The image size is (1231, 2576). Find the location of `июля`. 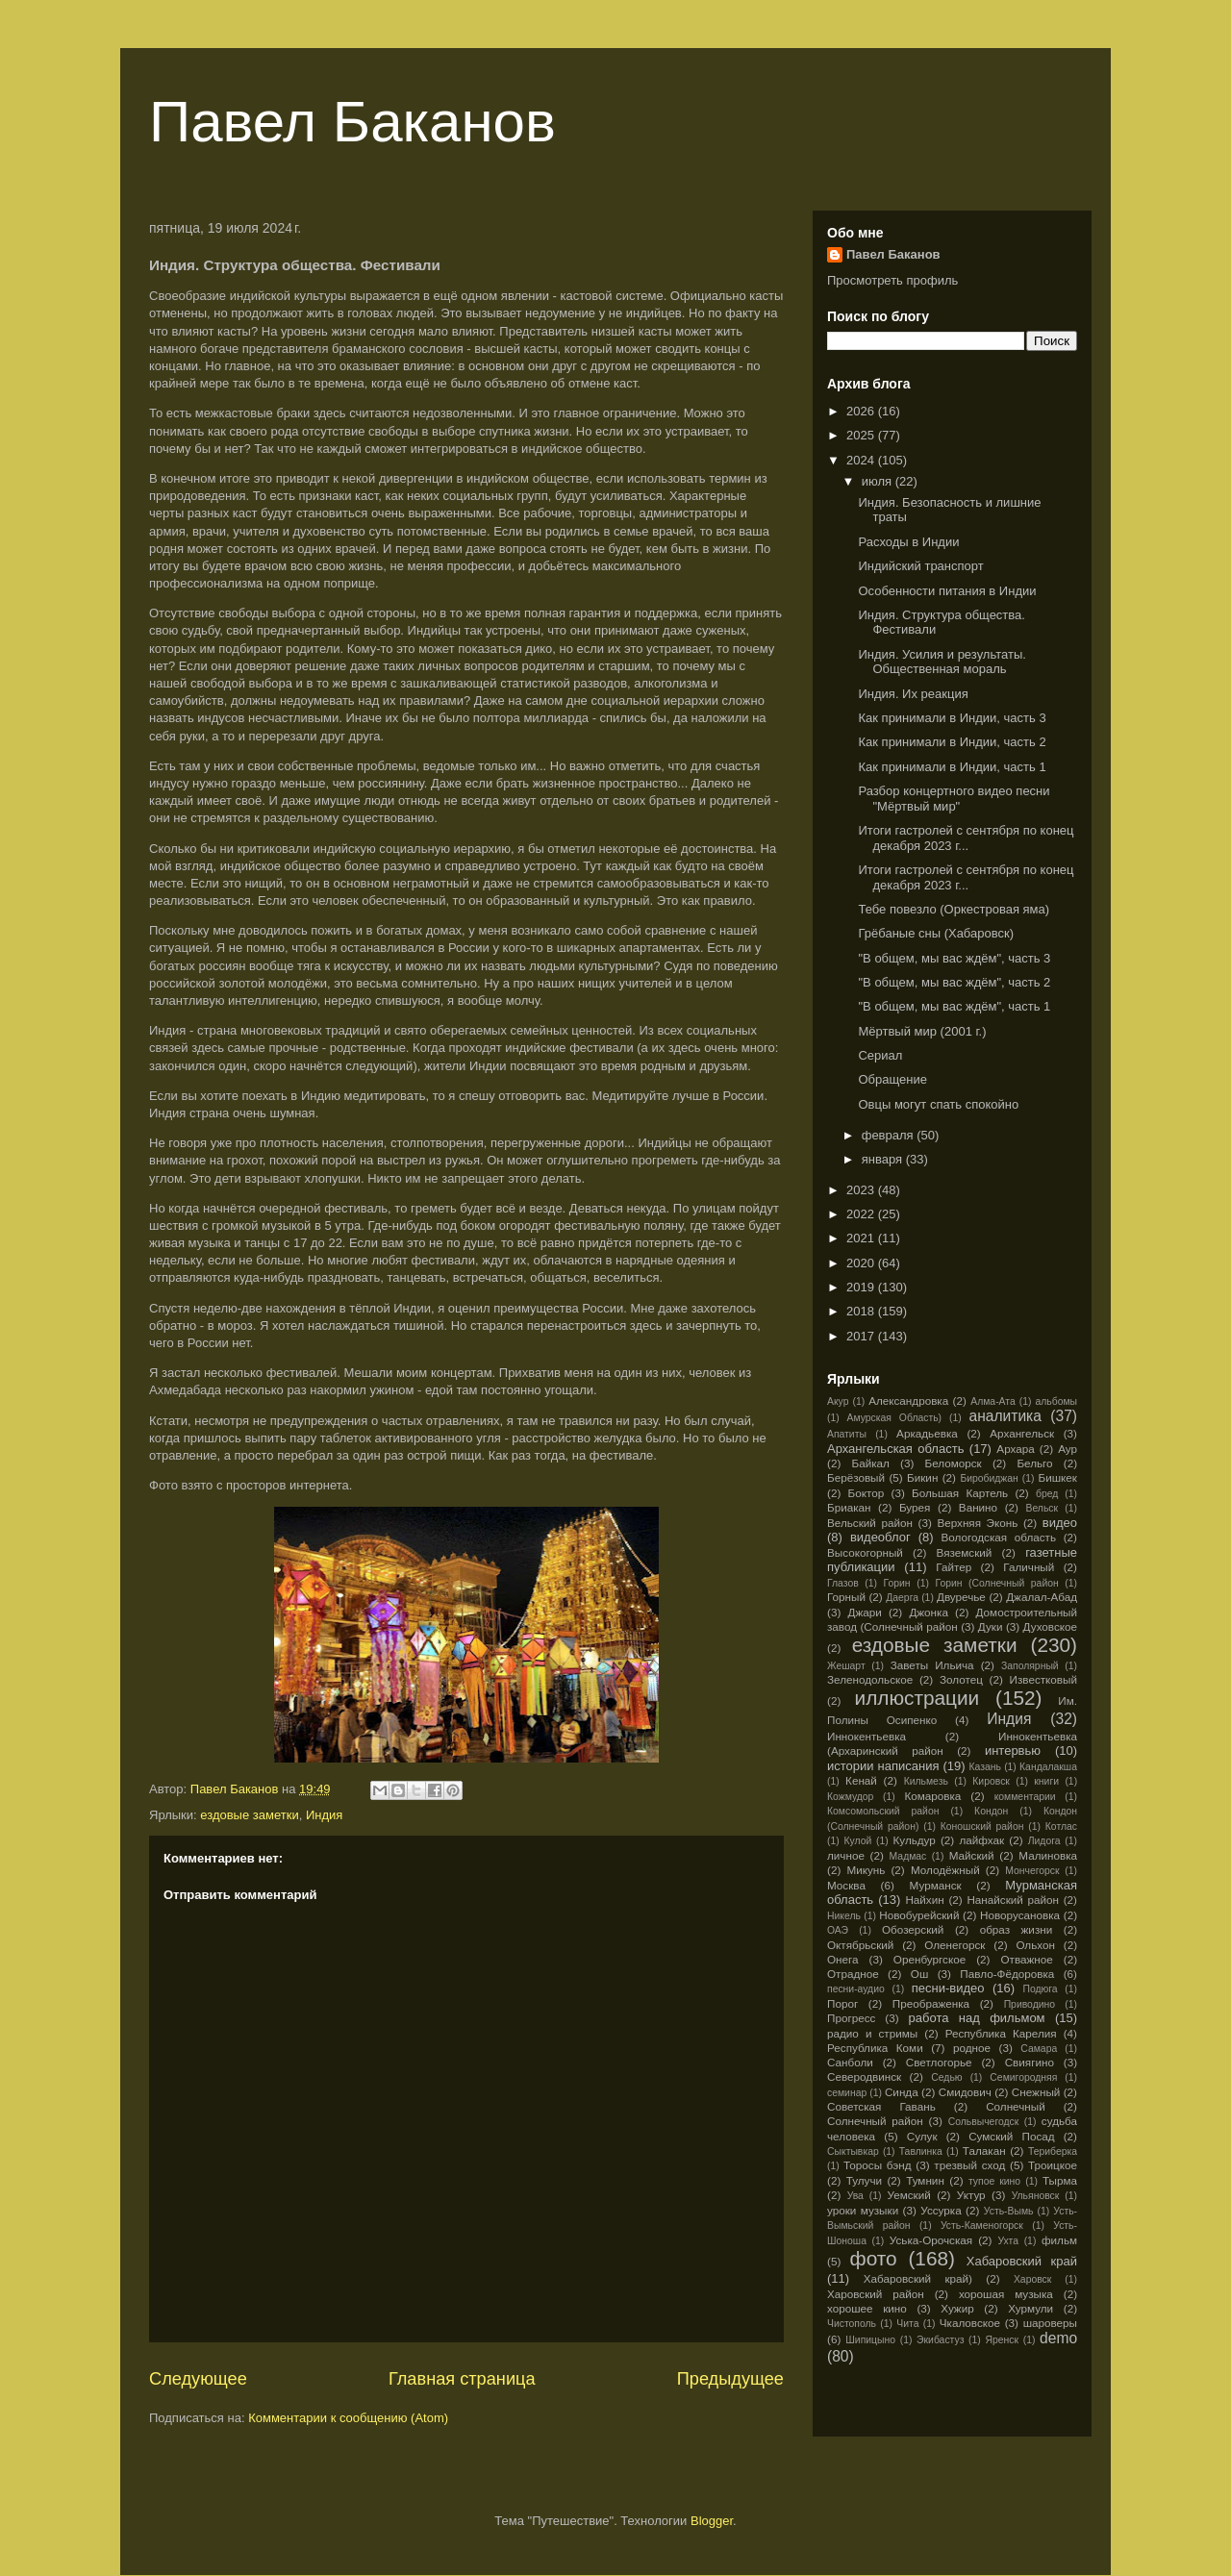

июля is located at coordinates (878, 481).